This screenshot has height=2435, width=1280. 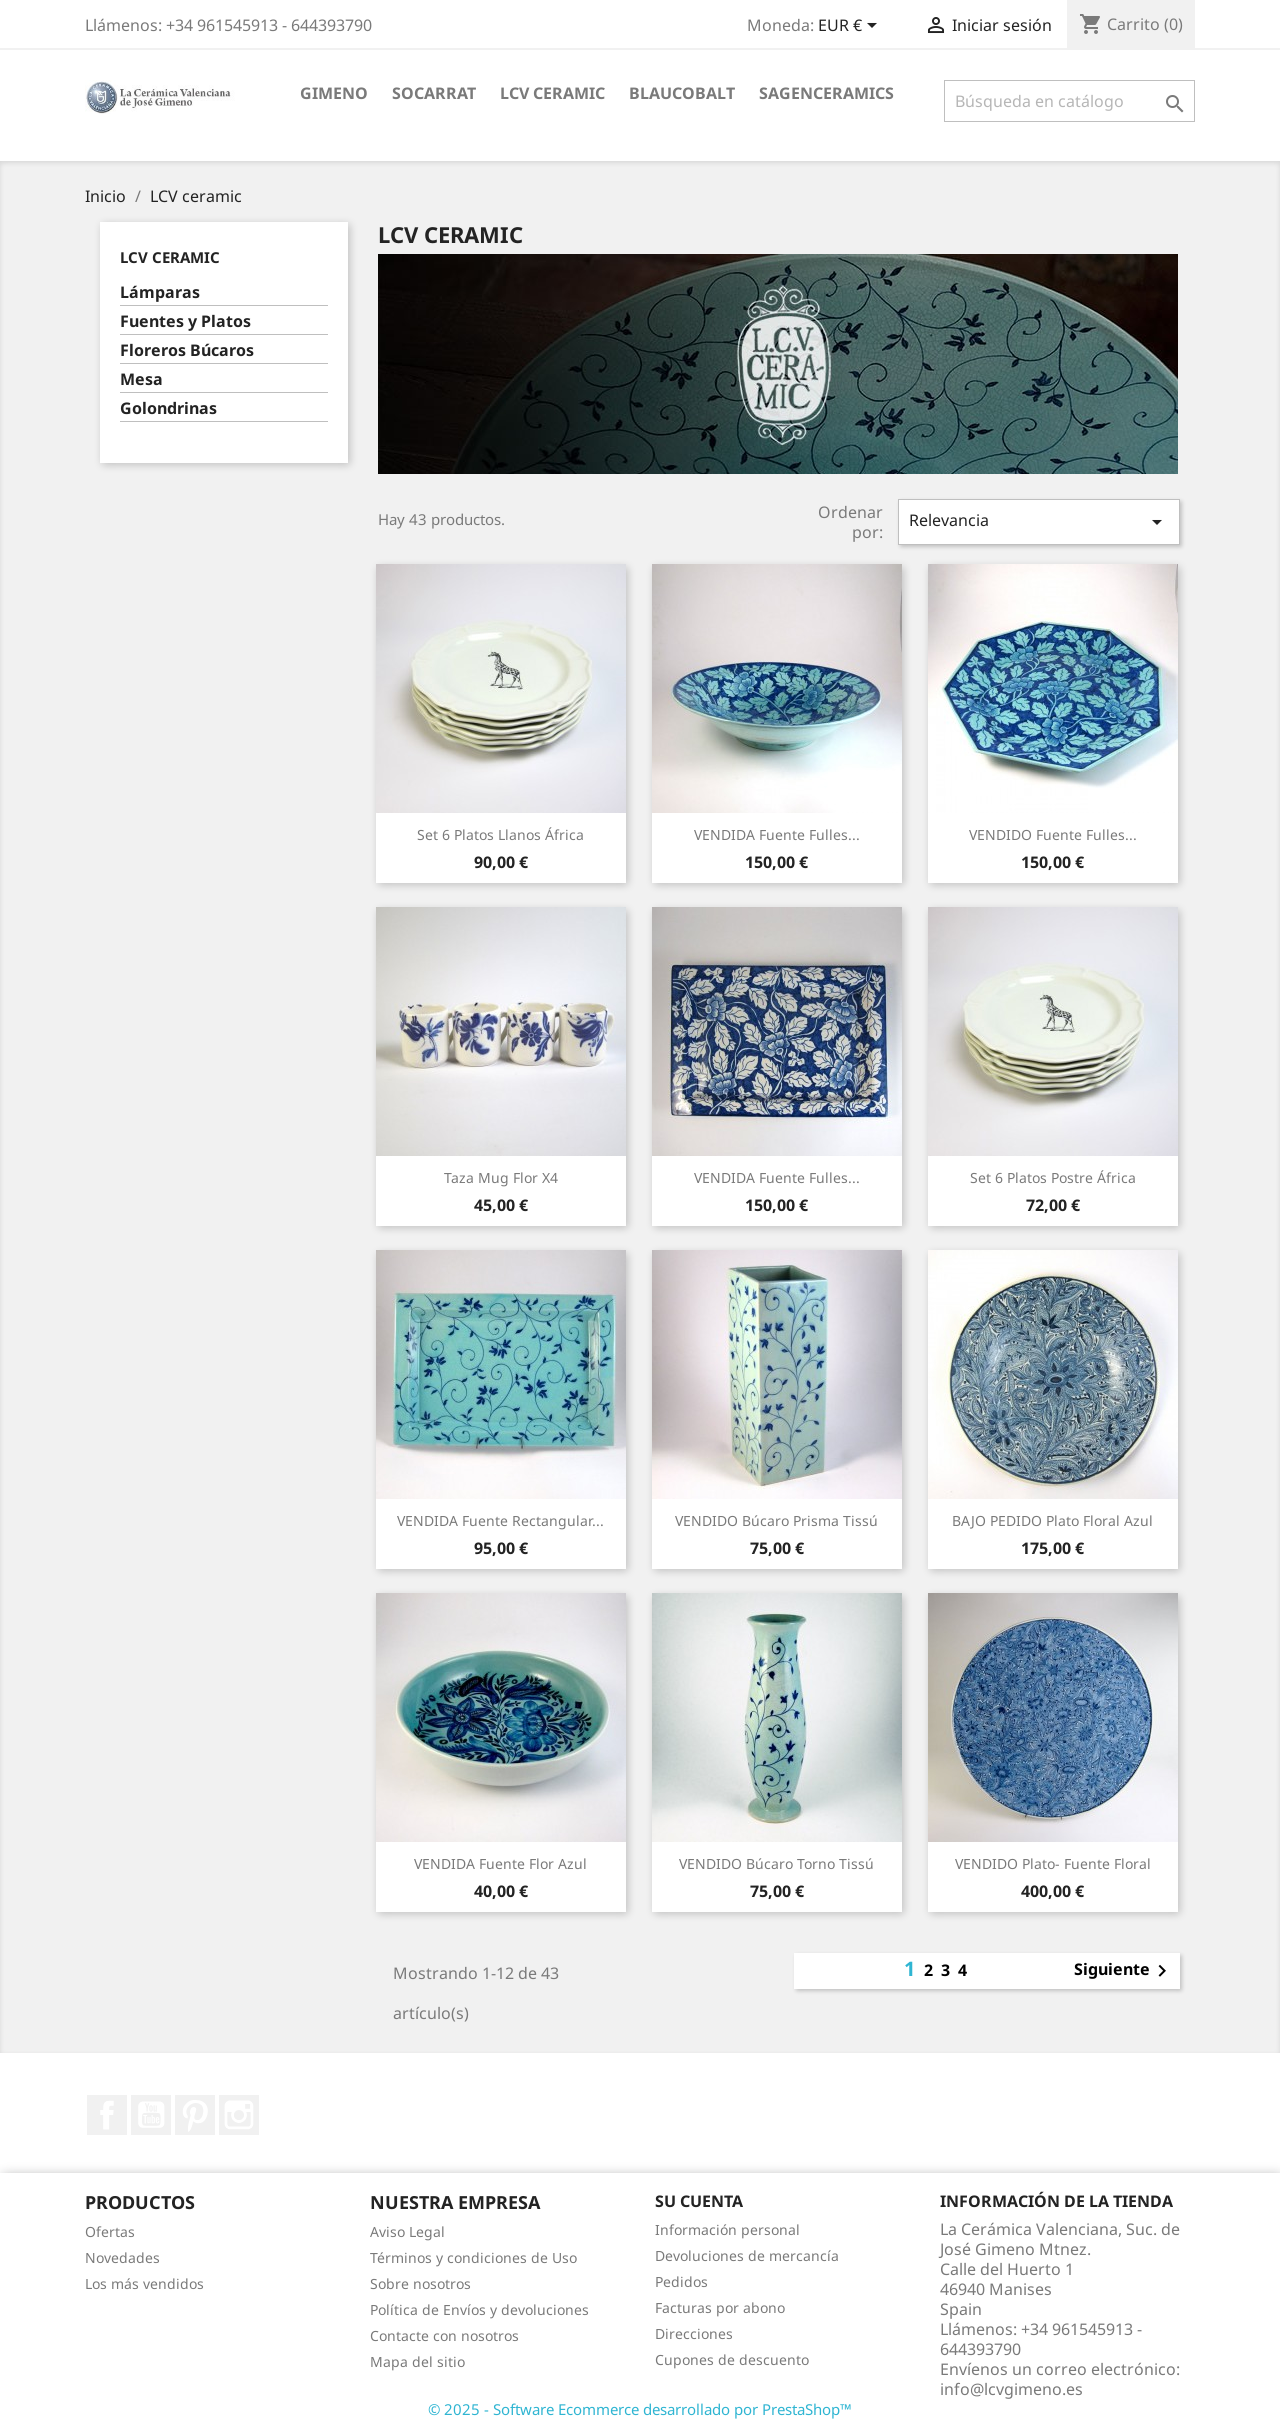 What do you see at coordinates (776, 1863) in the screenshot?
I see `VENDIDO Búcaro Torno Tissú` at bounding box center [776, 1863].